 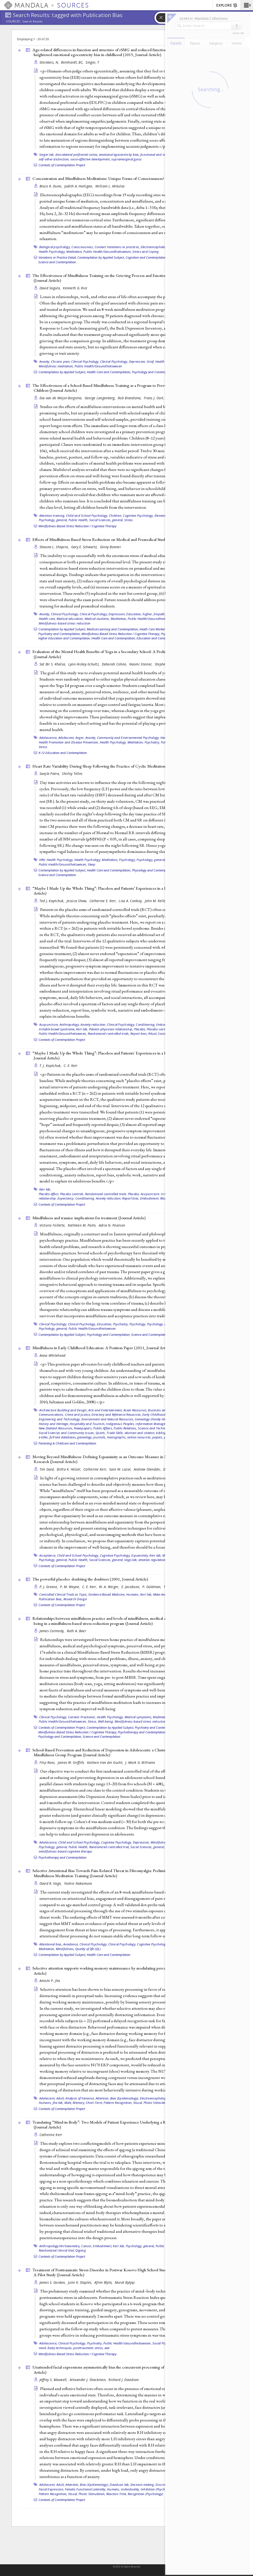 I want to click on Public Health/Gesundheitswesen,, so click(x=107, y=251).